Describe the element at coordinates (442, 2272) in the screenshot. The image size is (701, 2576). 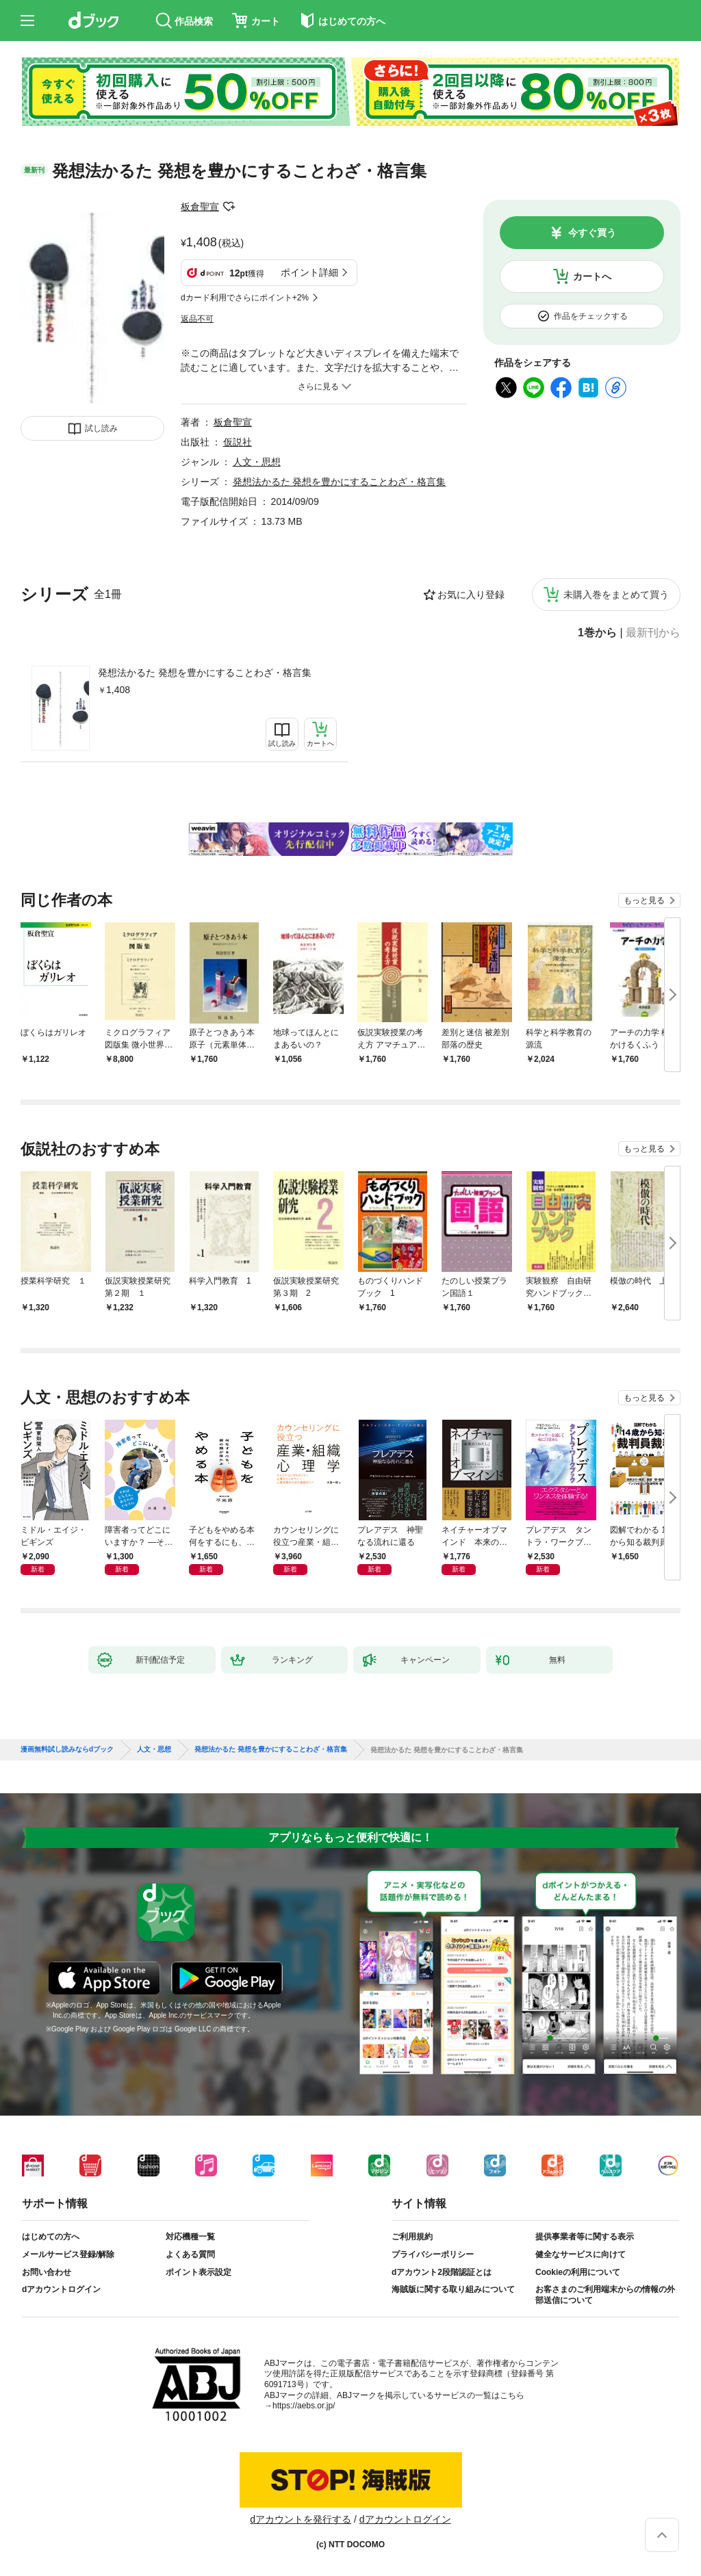
I see `dアカウント2段階認証とは` at that location.